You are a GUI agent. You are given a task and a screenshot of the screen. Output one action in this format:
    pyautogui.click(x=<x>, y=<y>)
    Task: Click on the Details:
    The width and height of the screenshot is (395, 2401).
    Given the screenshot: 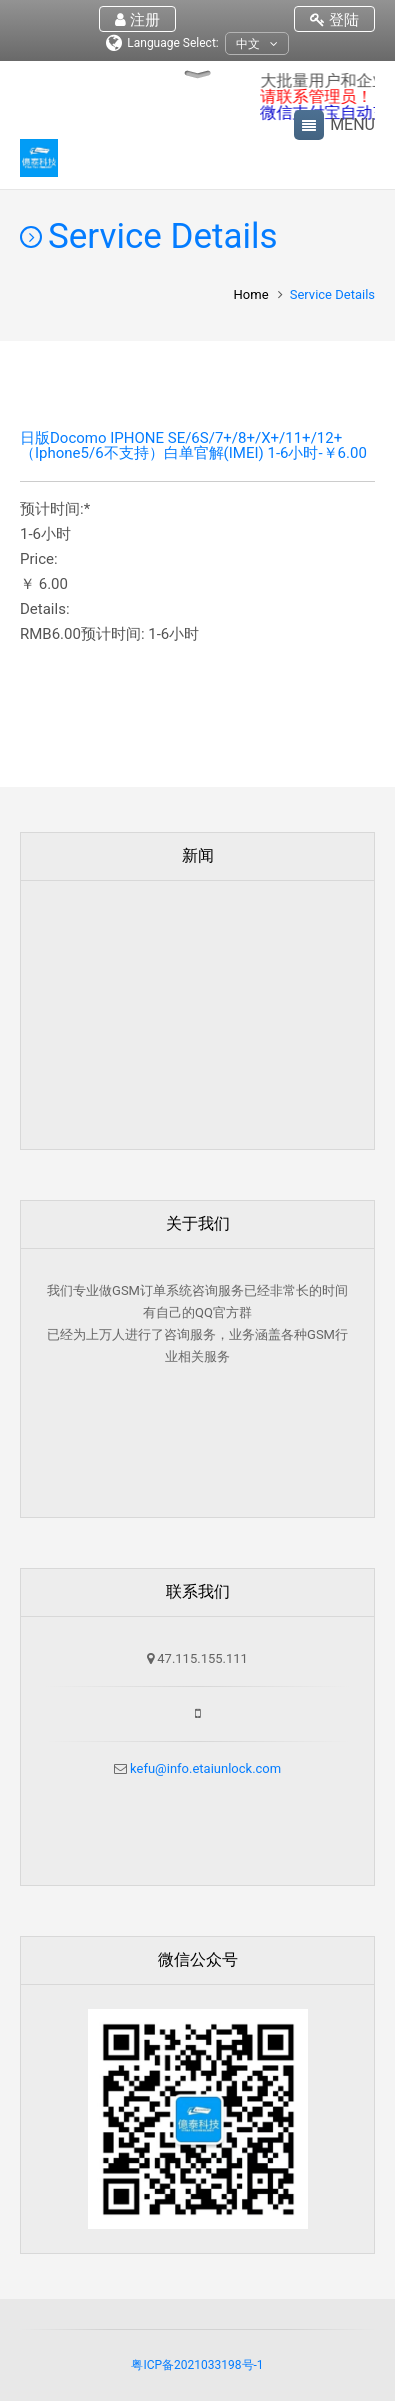 What is the action you would take?
    pyautogui.click(x=45, y=609)
    